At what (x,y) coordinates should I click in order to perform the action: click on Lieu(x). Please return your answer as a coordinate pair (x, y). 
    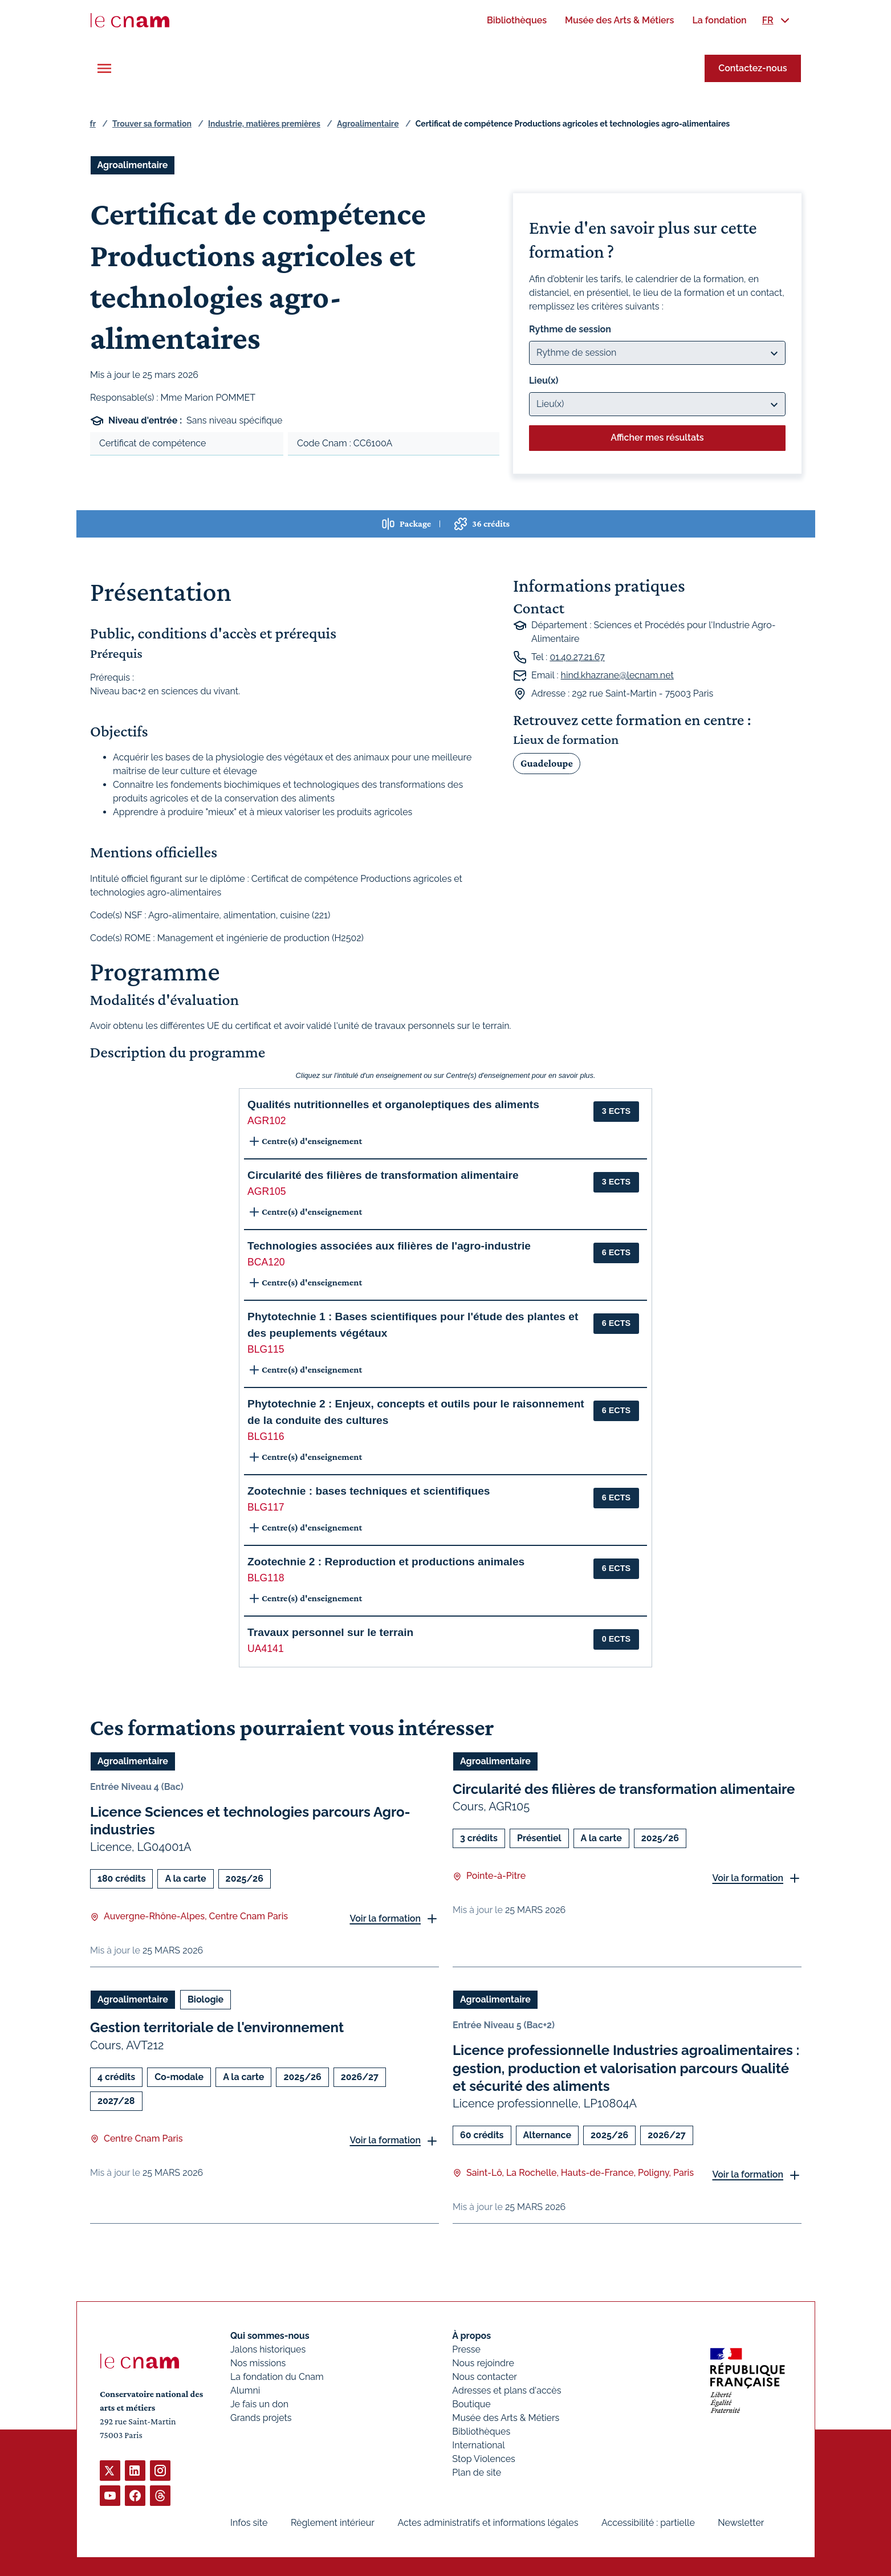
    Looking at the image, I should click on (544, 380).